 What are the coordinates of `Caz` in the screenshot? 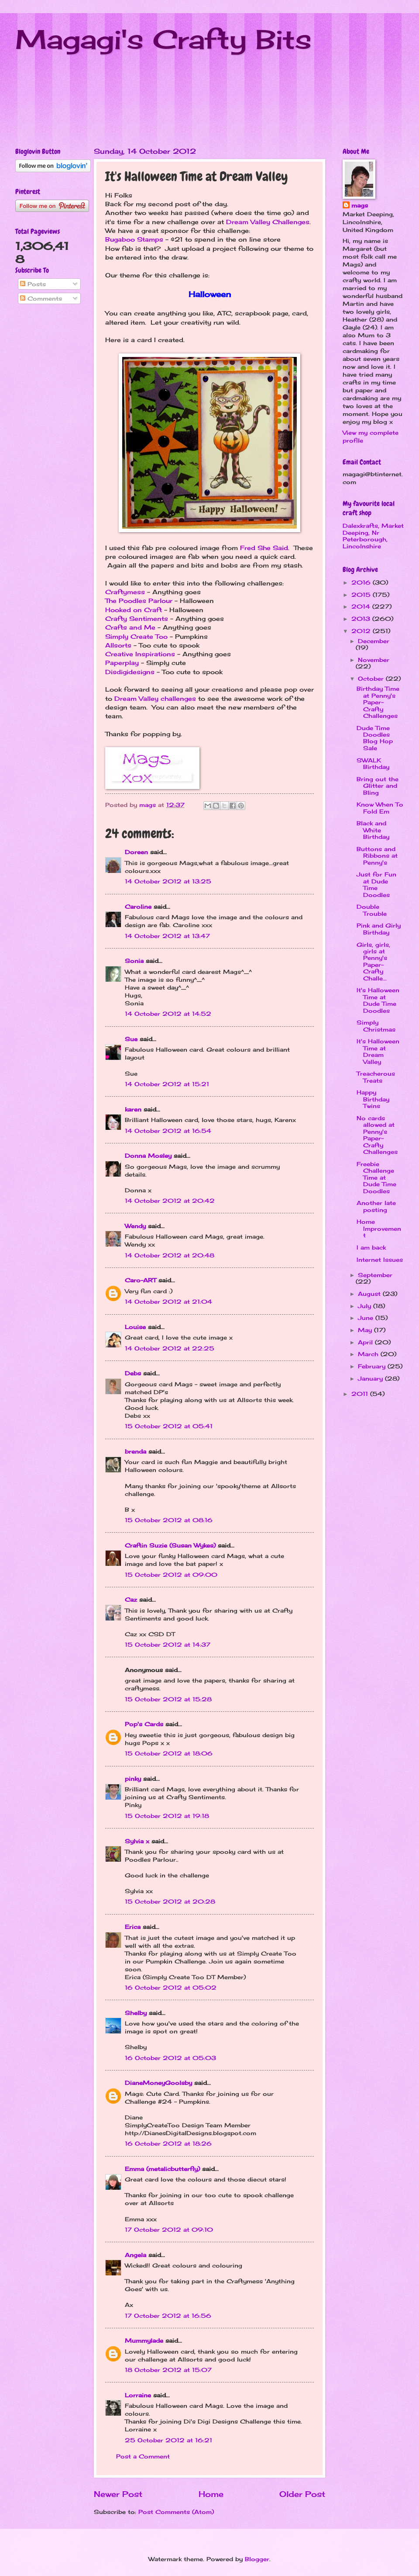 It's located at (131, 1599).